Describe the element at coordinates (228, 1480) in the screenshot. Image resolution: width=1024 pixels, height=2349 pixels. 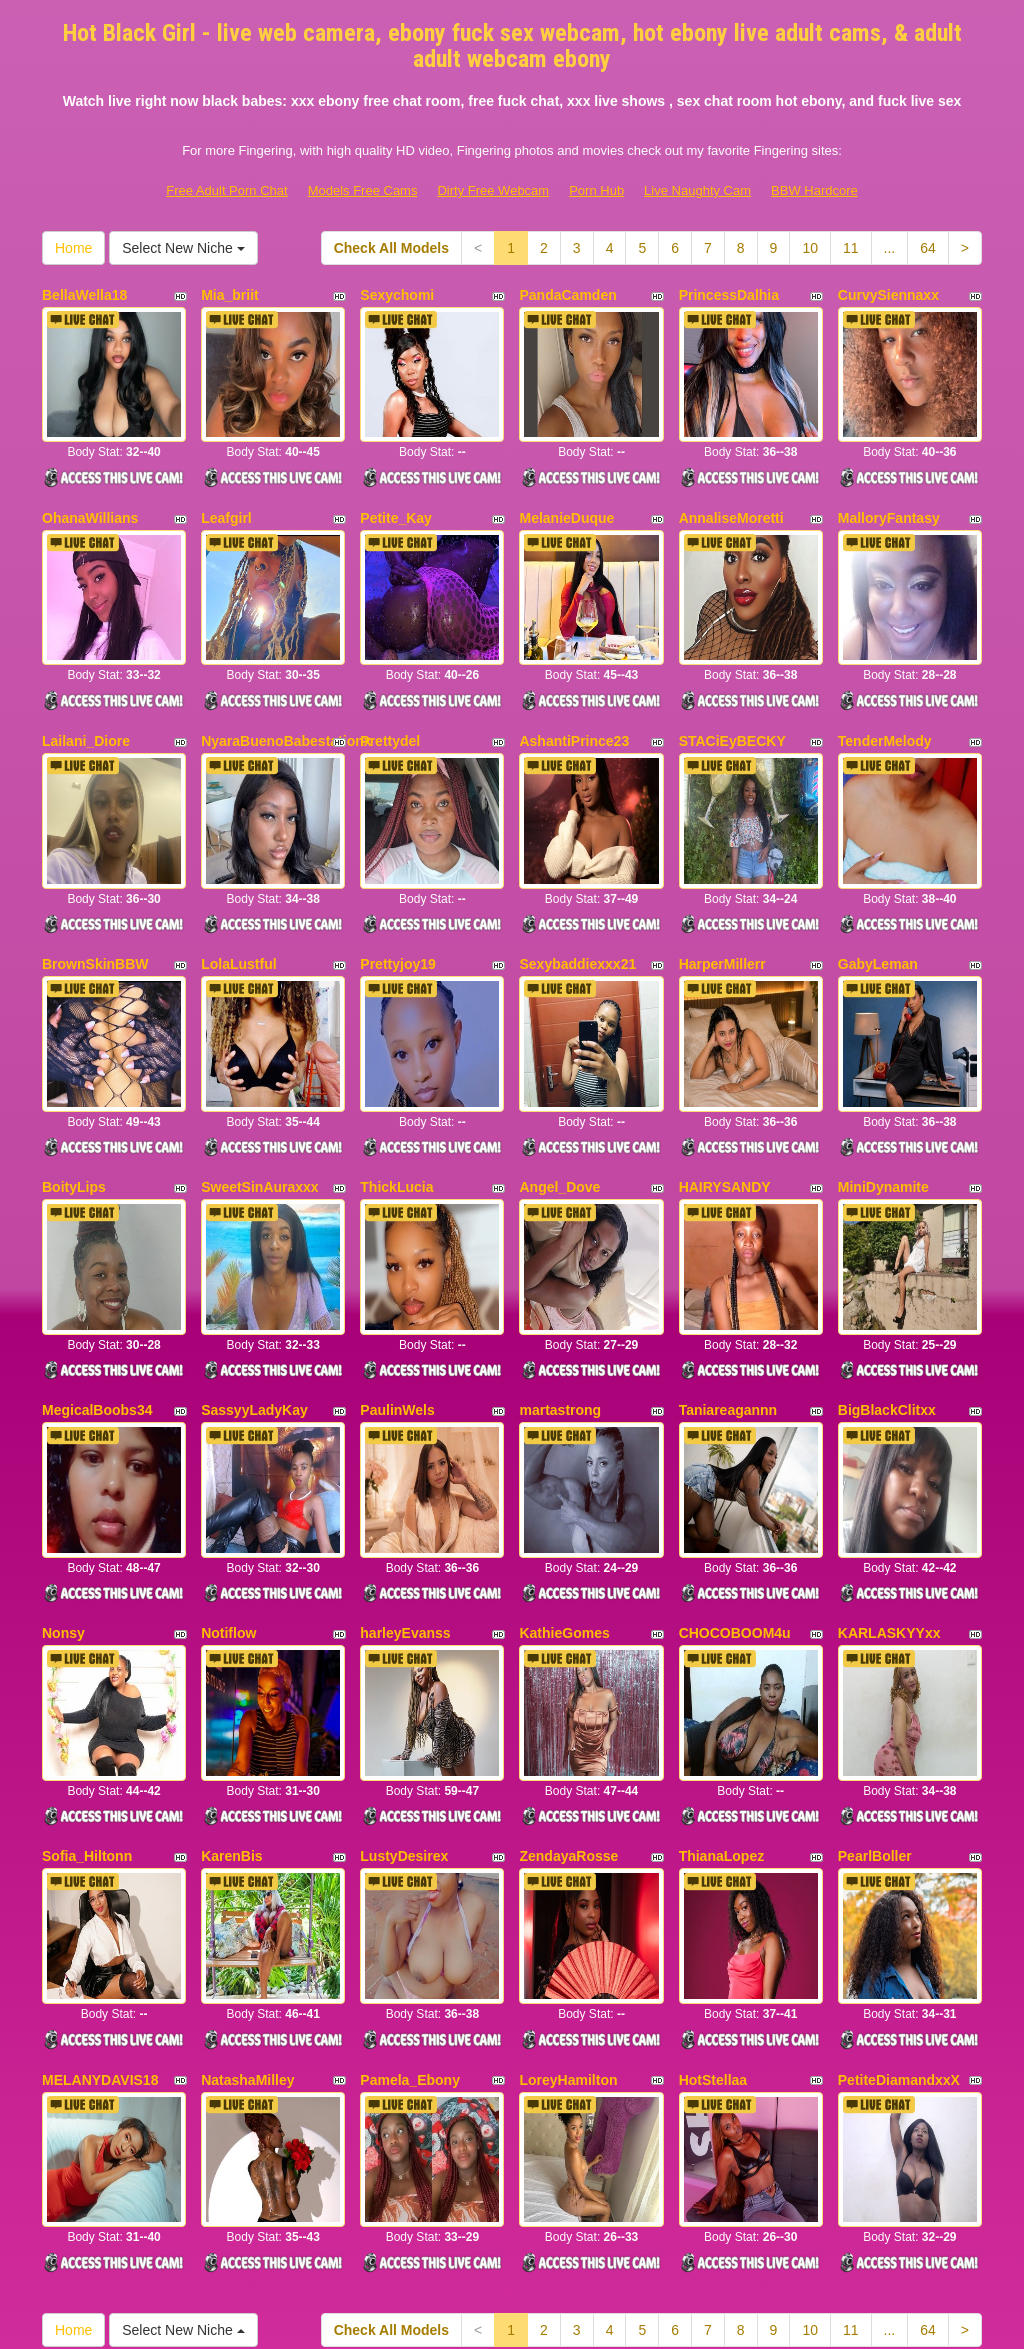
I see `Notiflow` at that location.